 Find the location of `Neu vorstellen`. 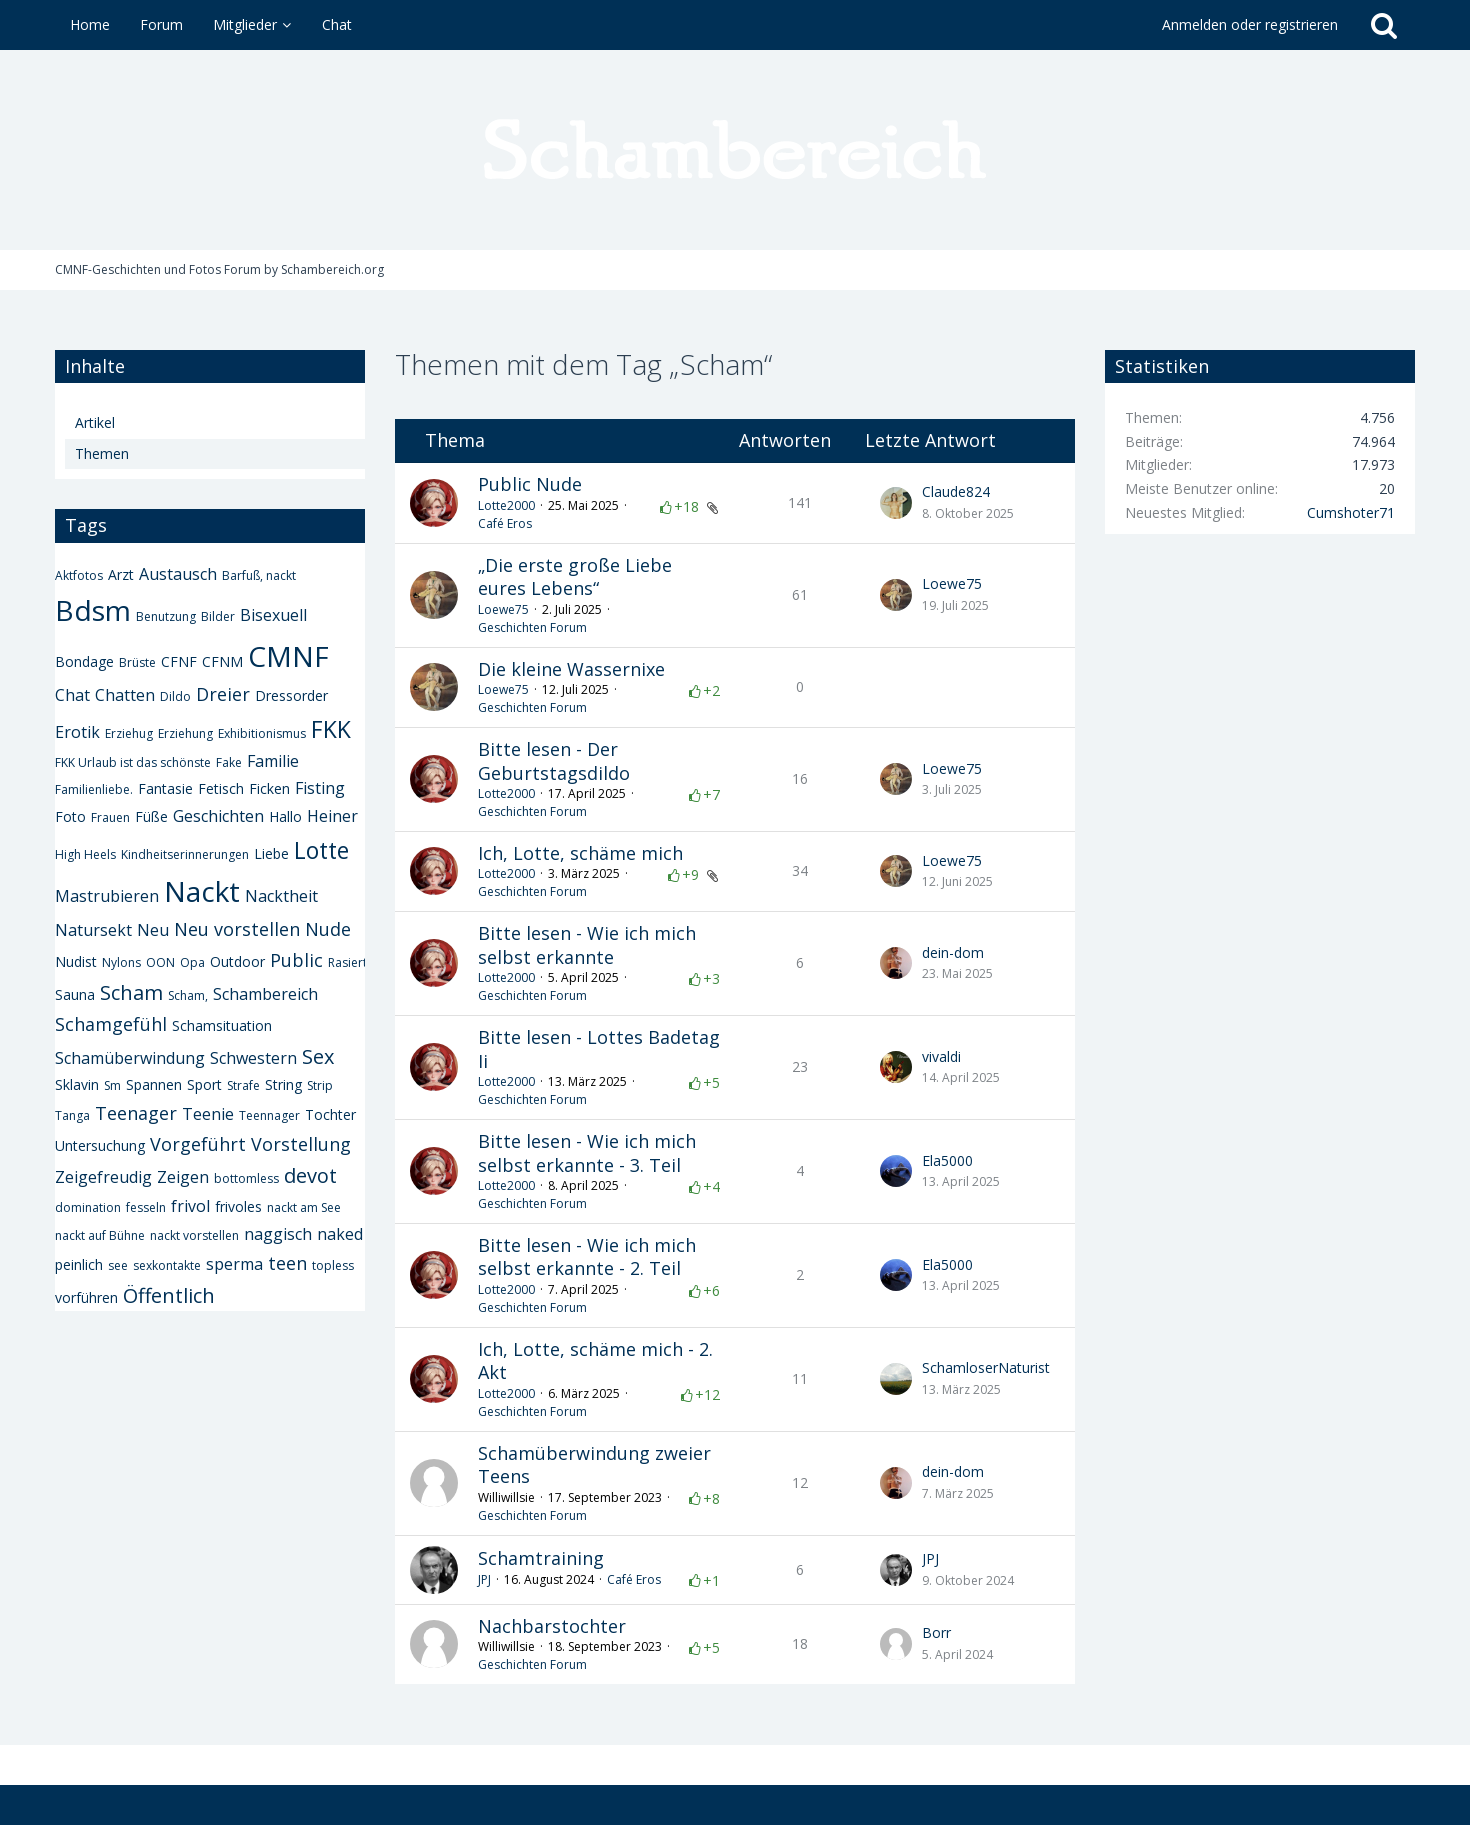

Neu vorstellen is located at coordinates (237, 929).